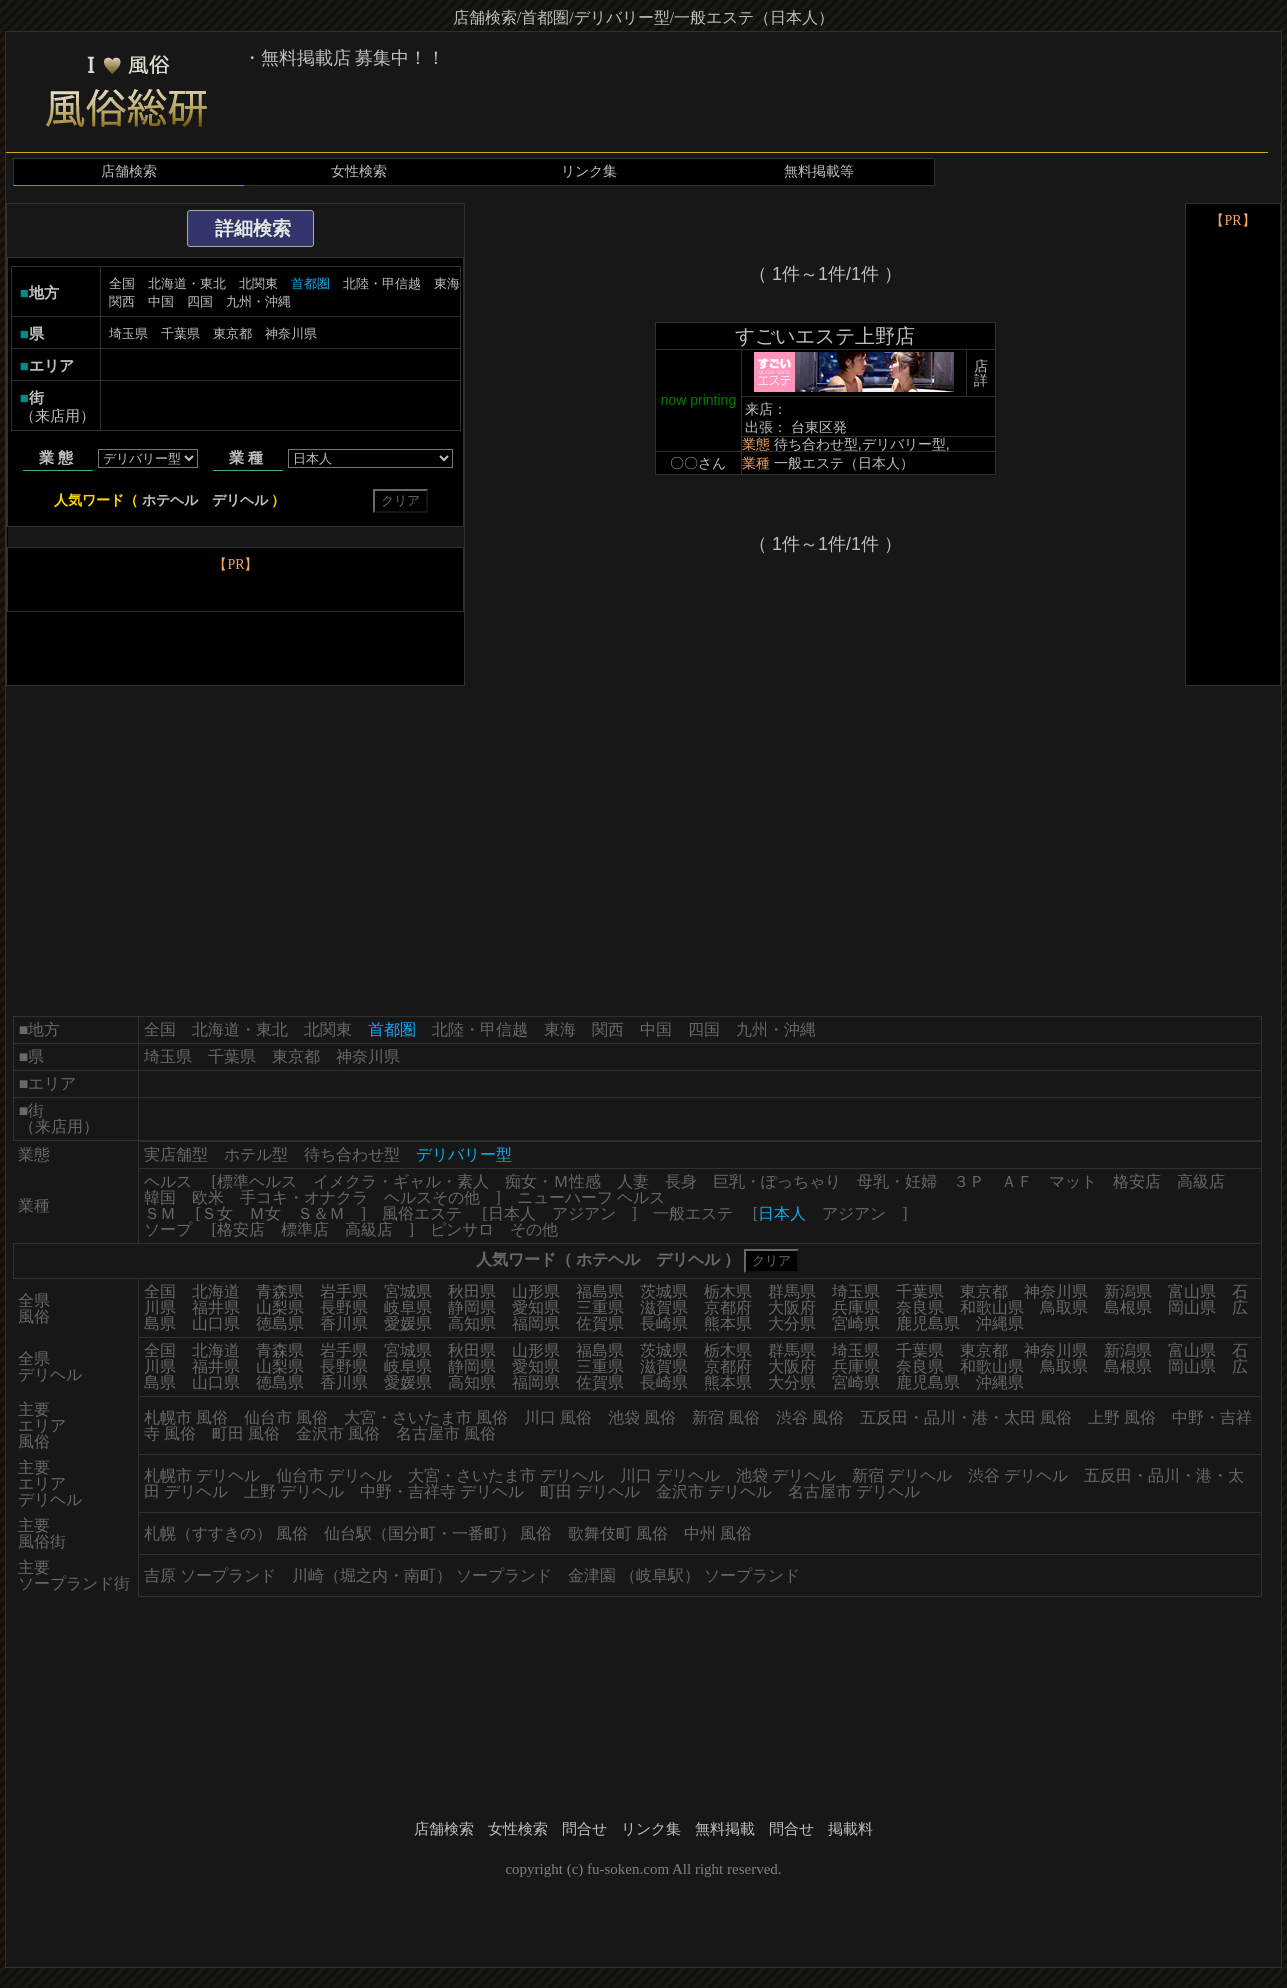 The width and height of the screenshot is (1287, 1988). Describe the element at coordinates (856, 1323) in the screenshot. I see `宮崎県` at that location.